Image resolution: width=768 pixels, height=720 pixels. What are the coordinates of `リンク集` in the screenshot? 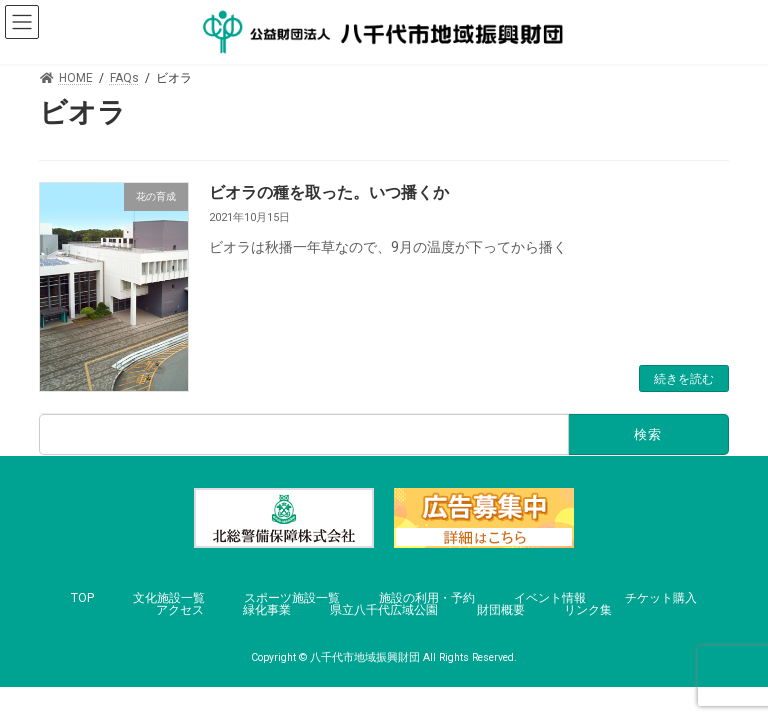 It's located at (588, 610).